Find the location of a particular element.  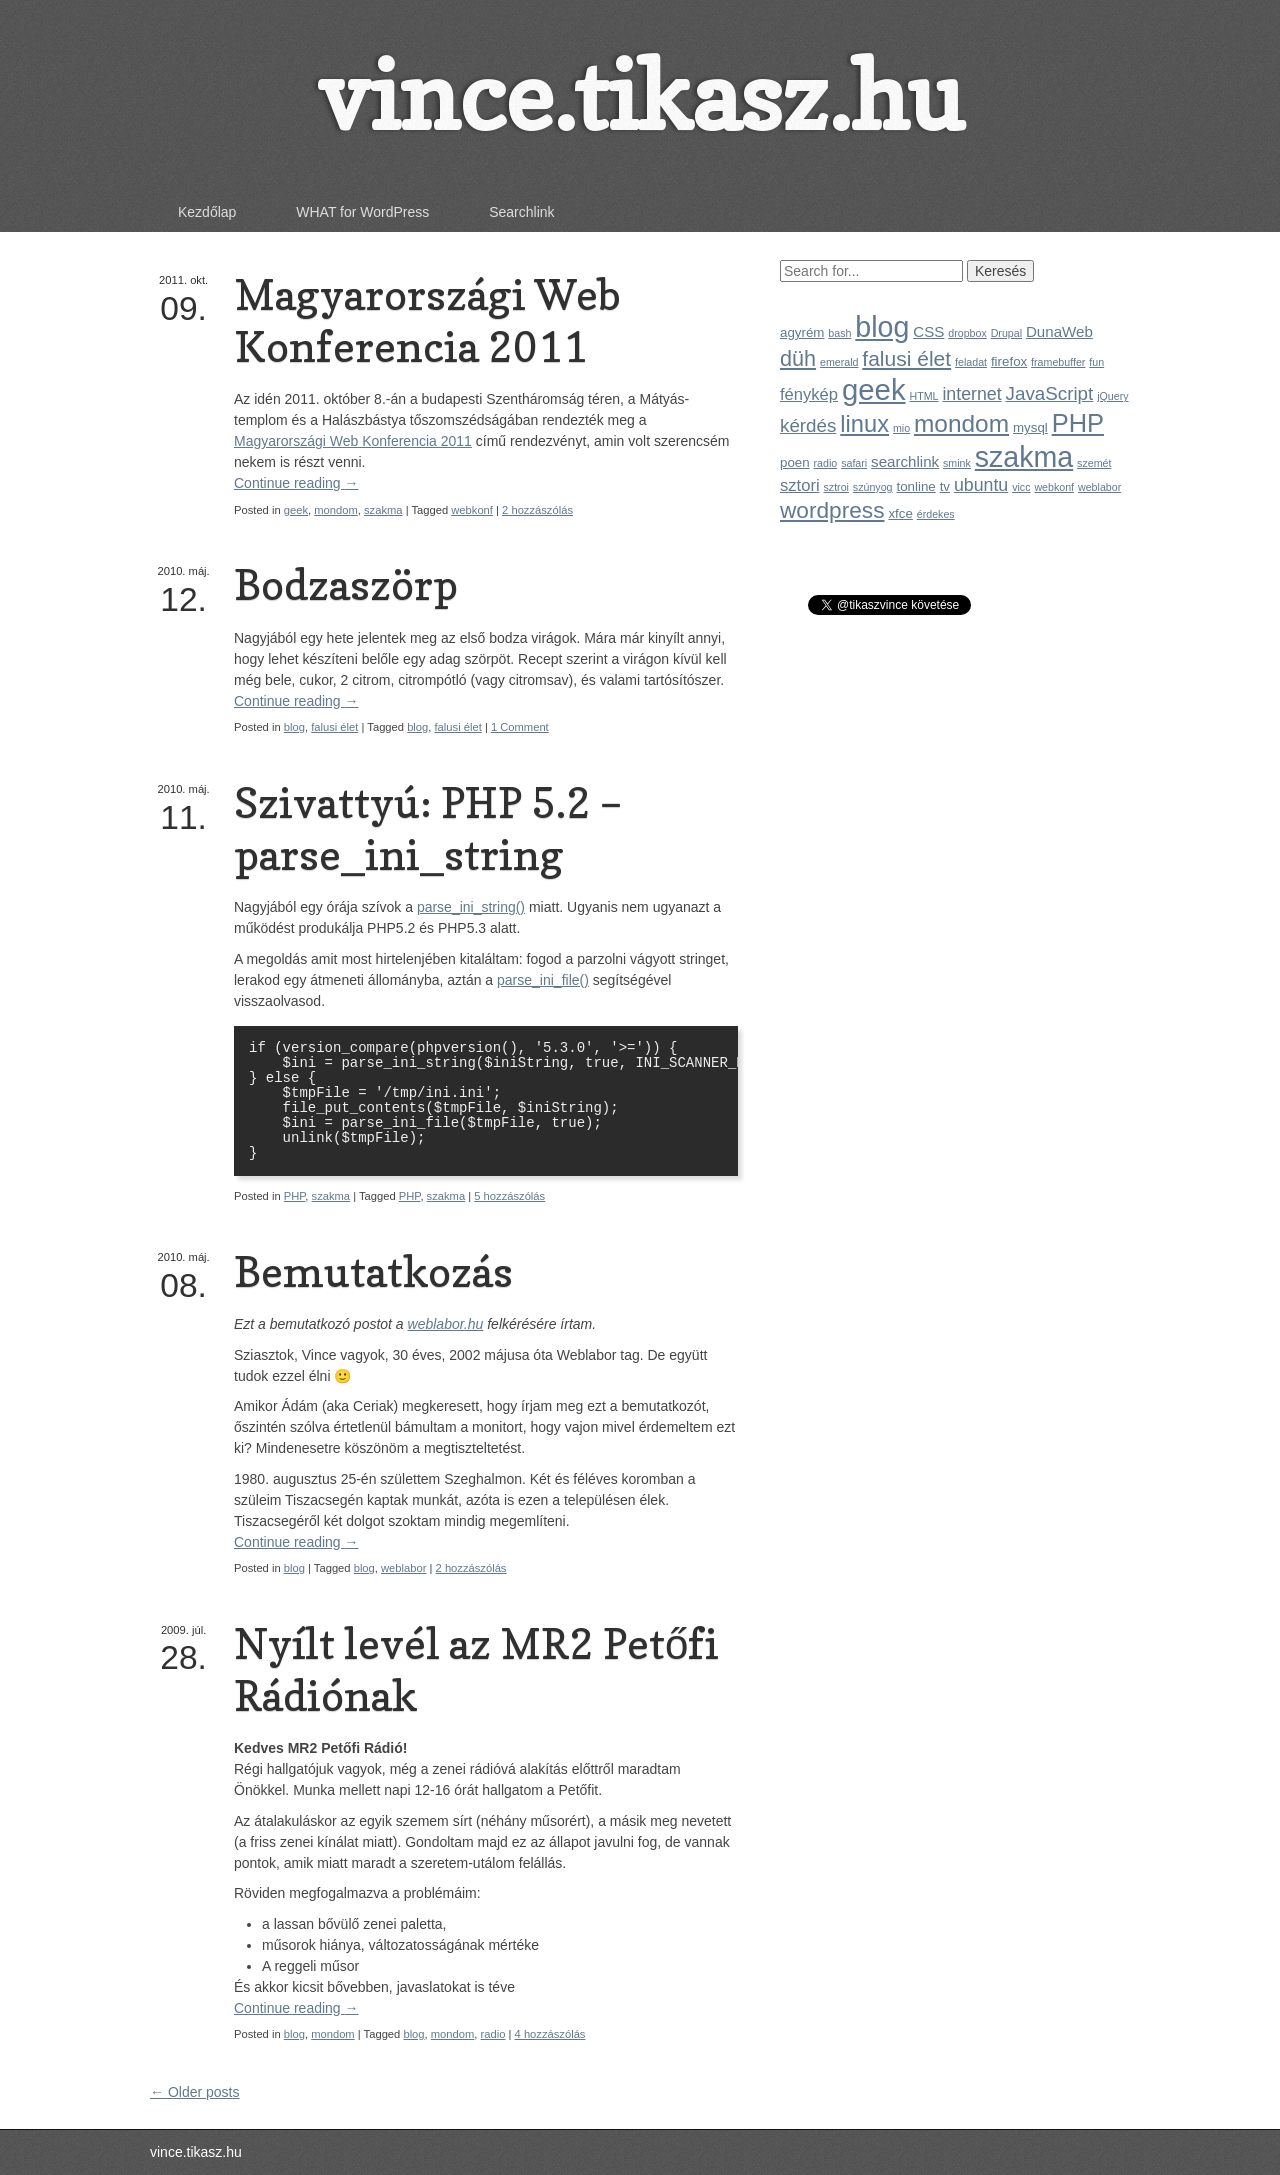

webkonf [webkonf (1 elem)] is located at coordinates (1054, 487).